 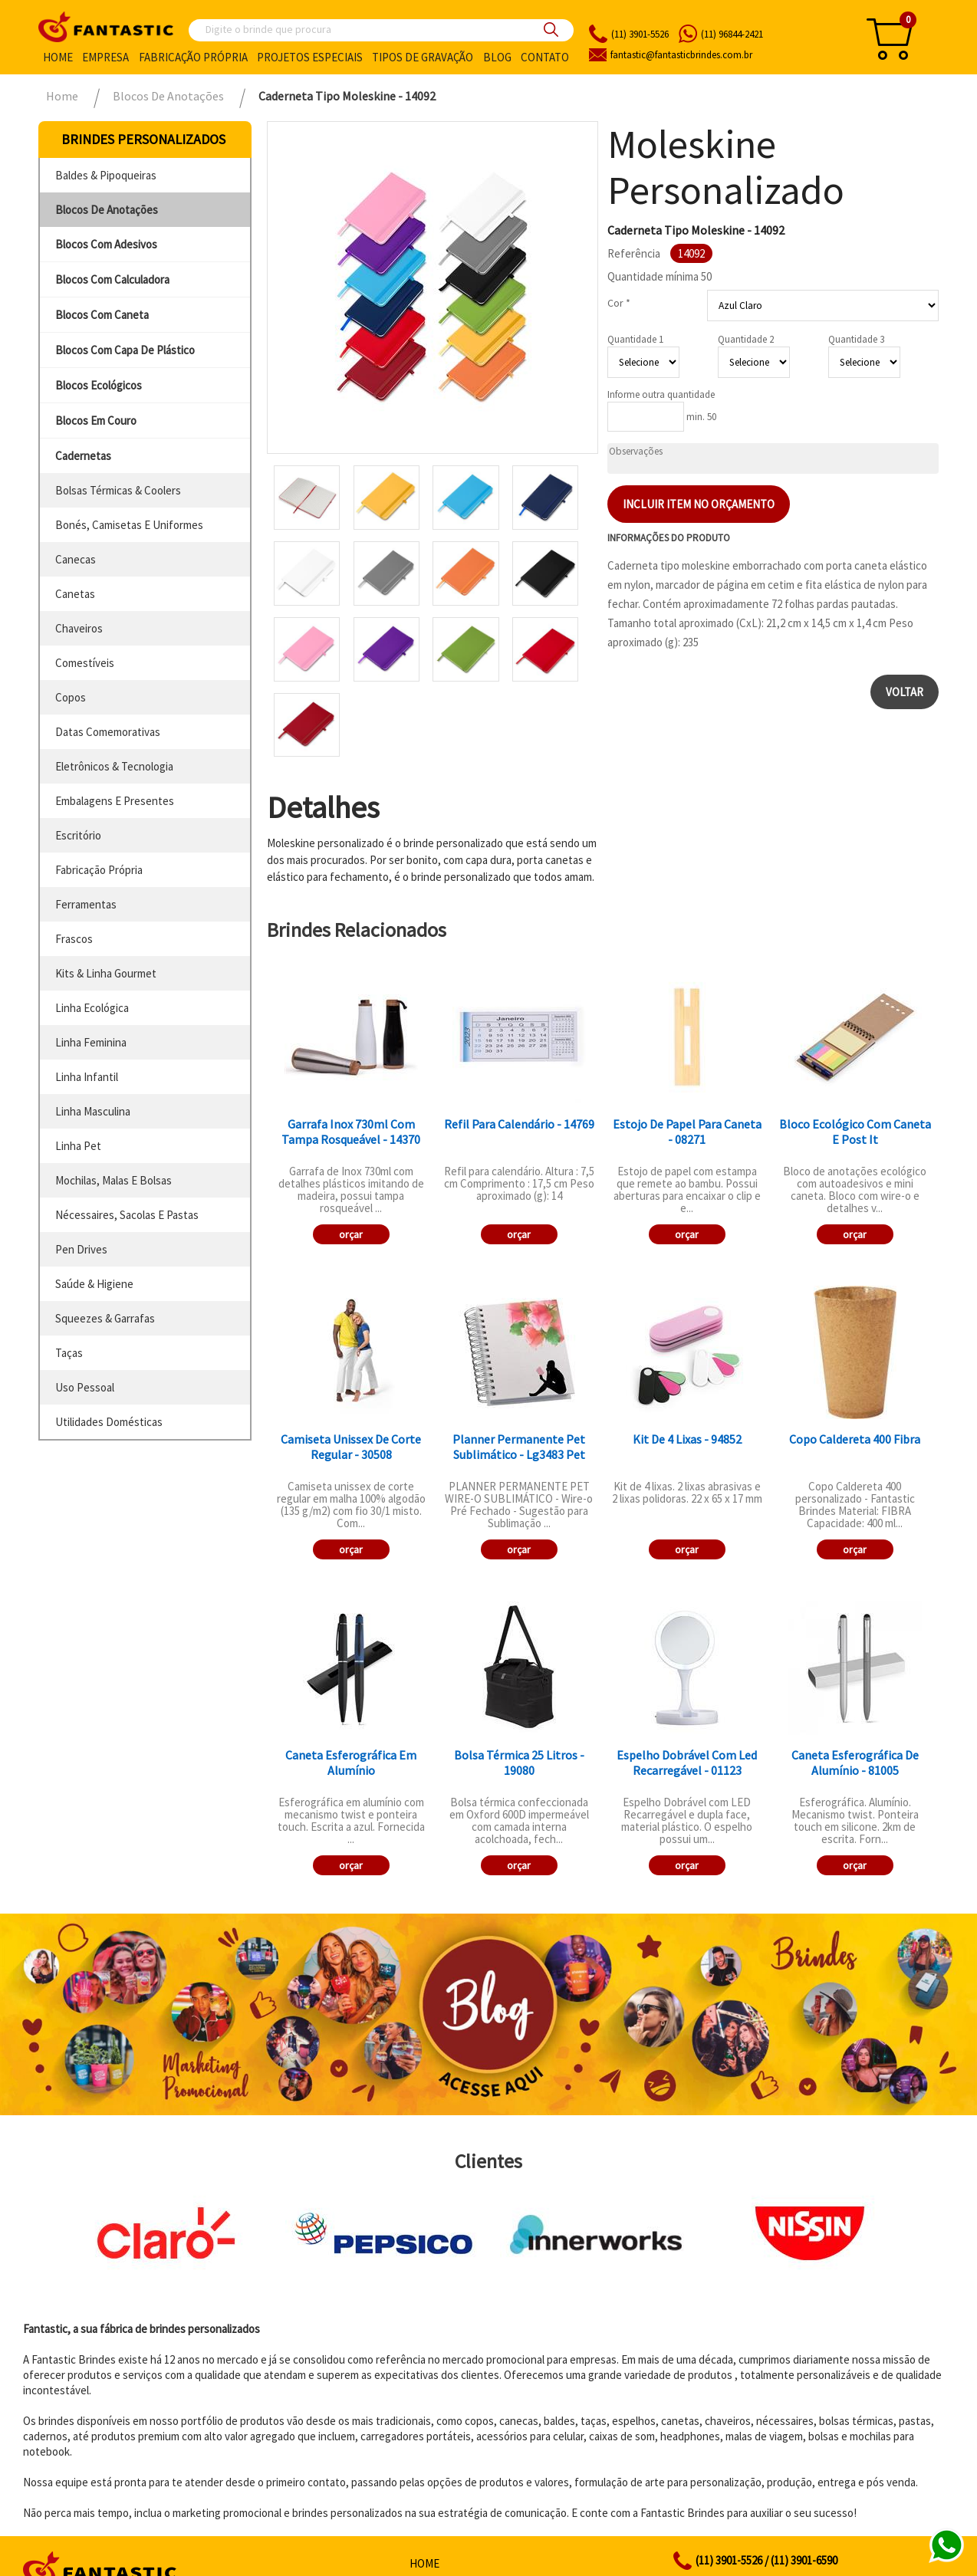 I want to click on linha feminina, so click(x=91, y=1042).